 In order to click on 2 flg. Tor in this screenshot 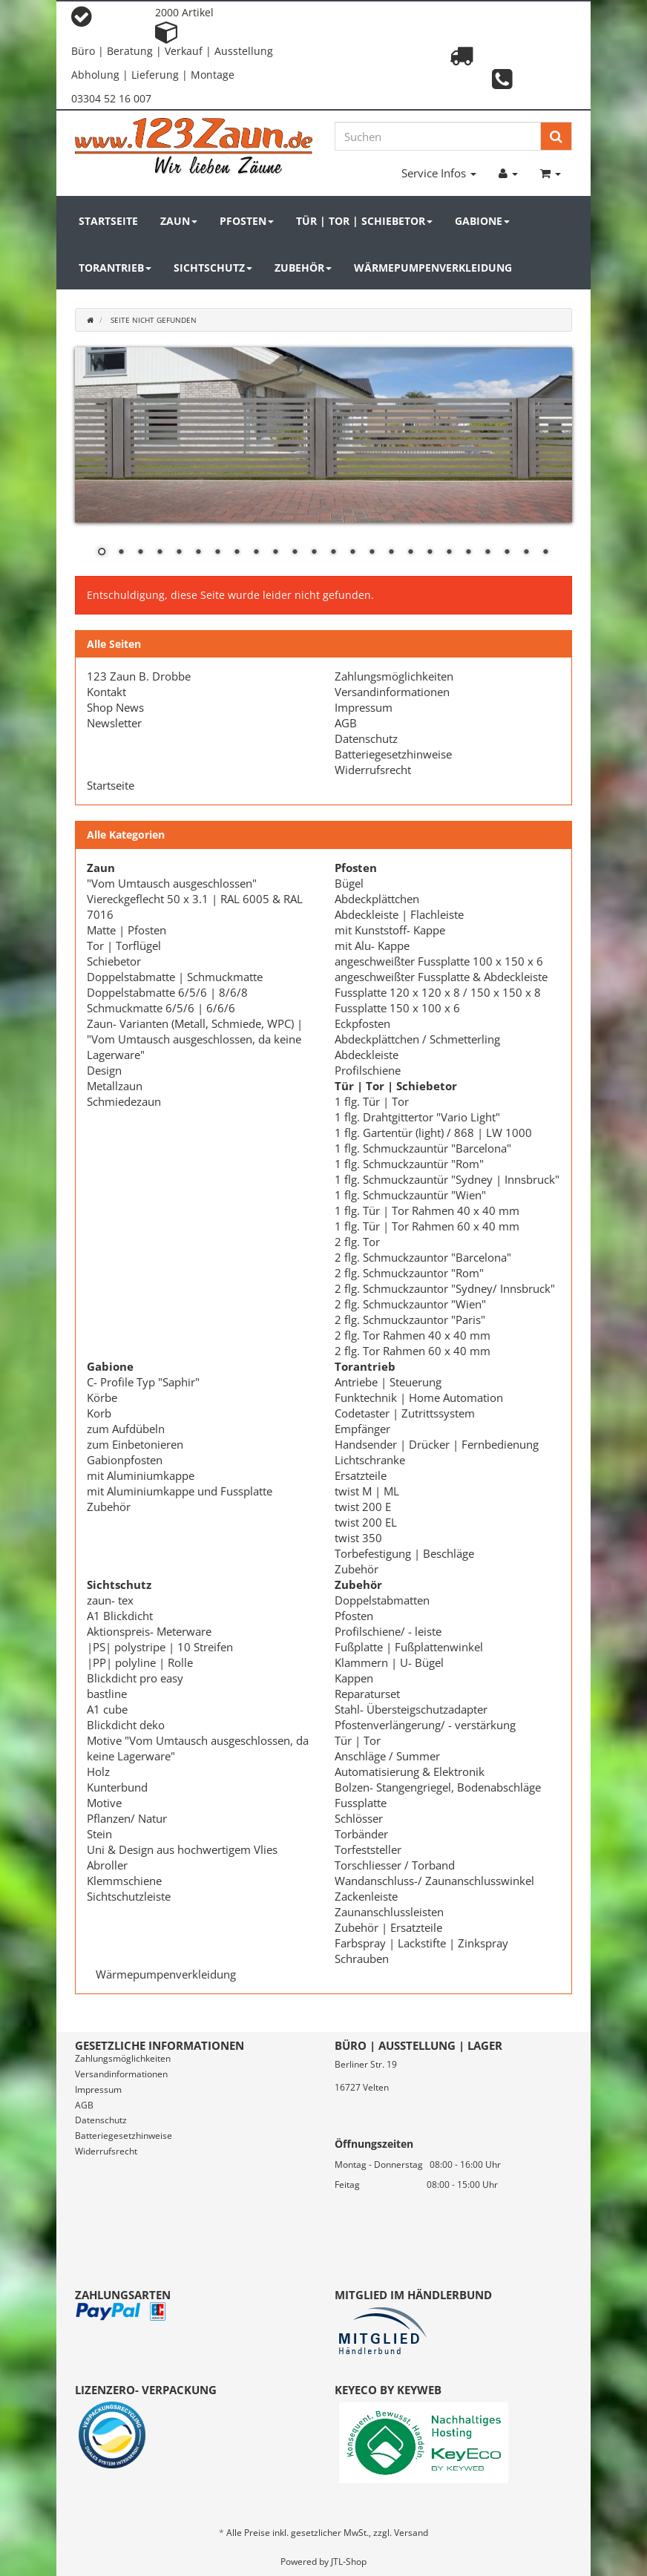, I will do `click(357, 1241)`.